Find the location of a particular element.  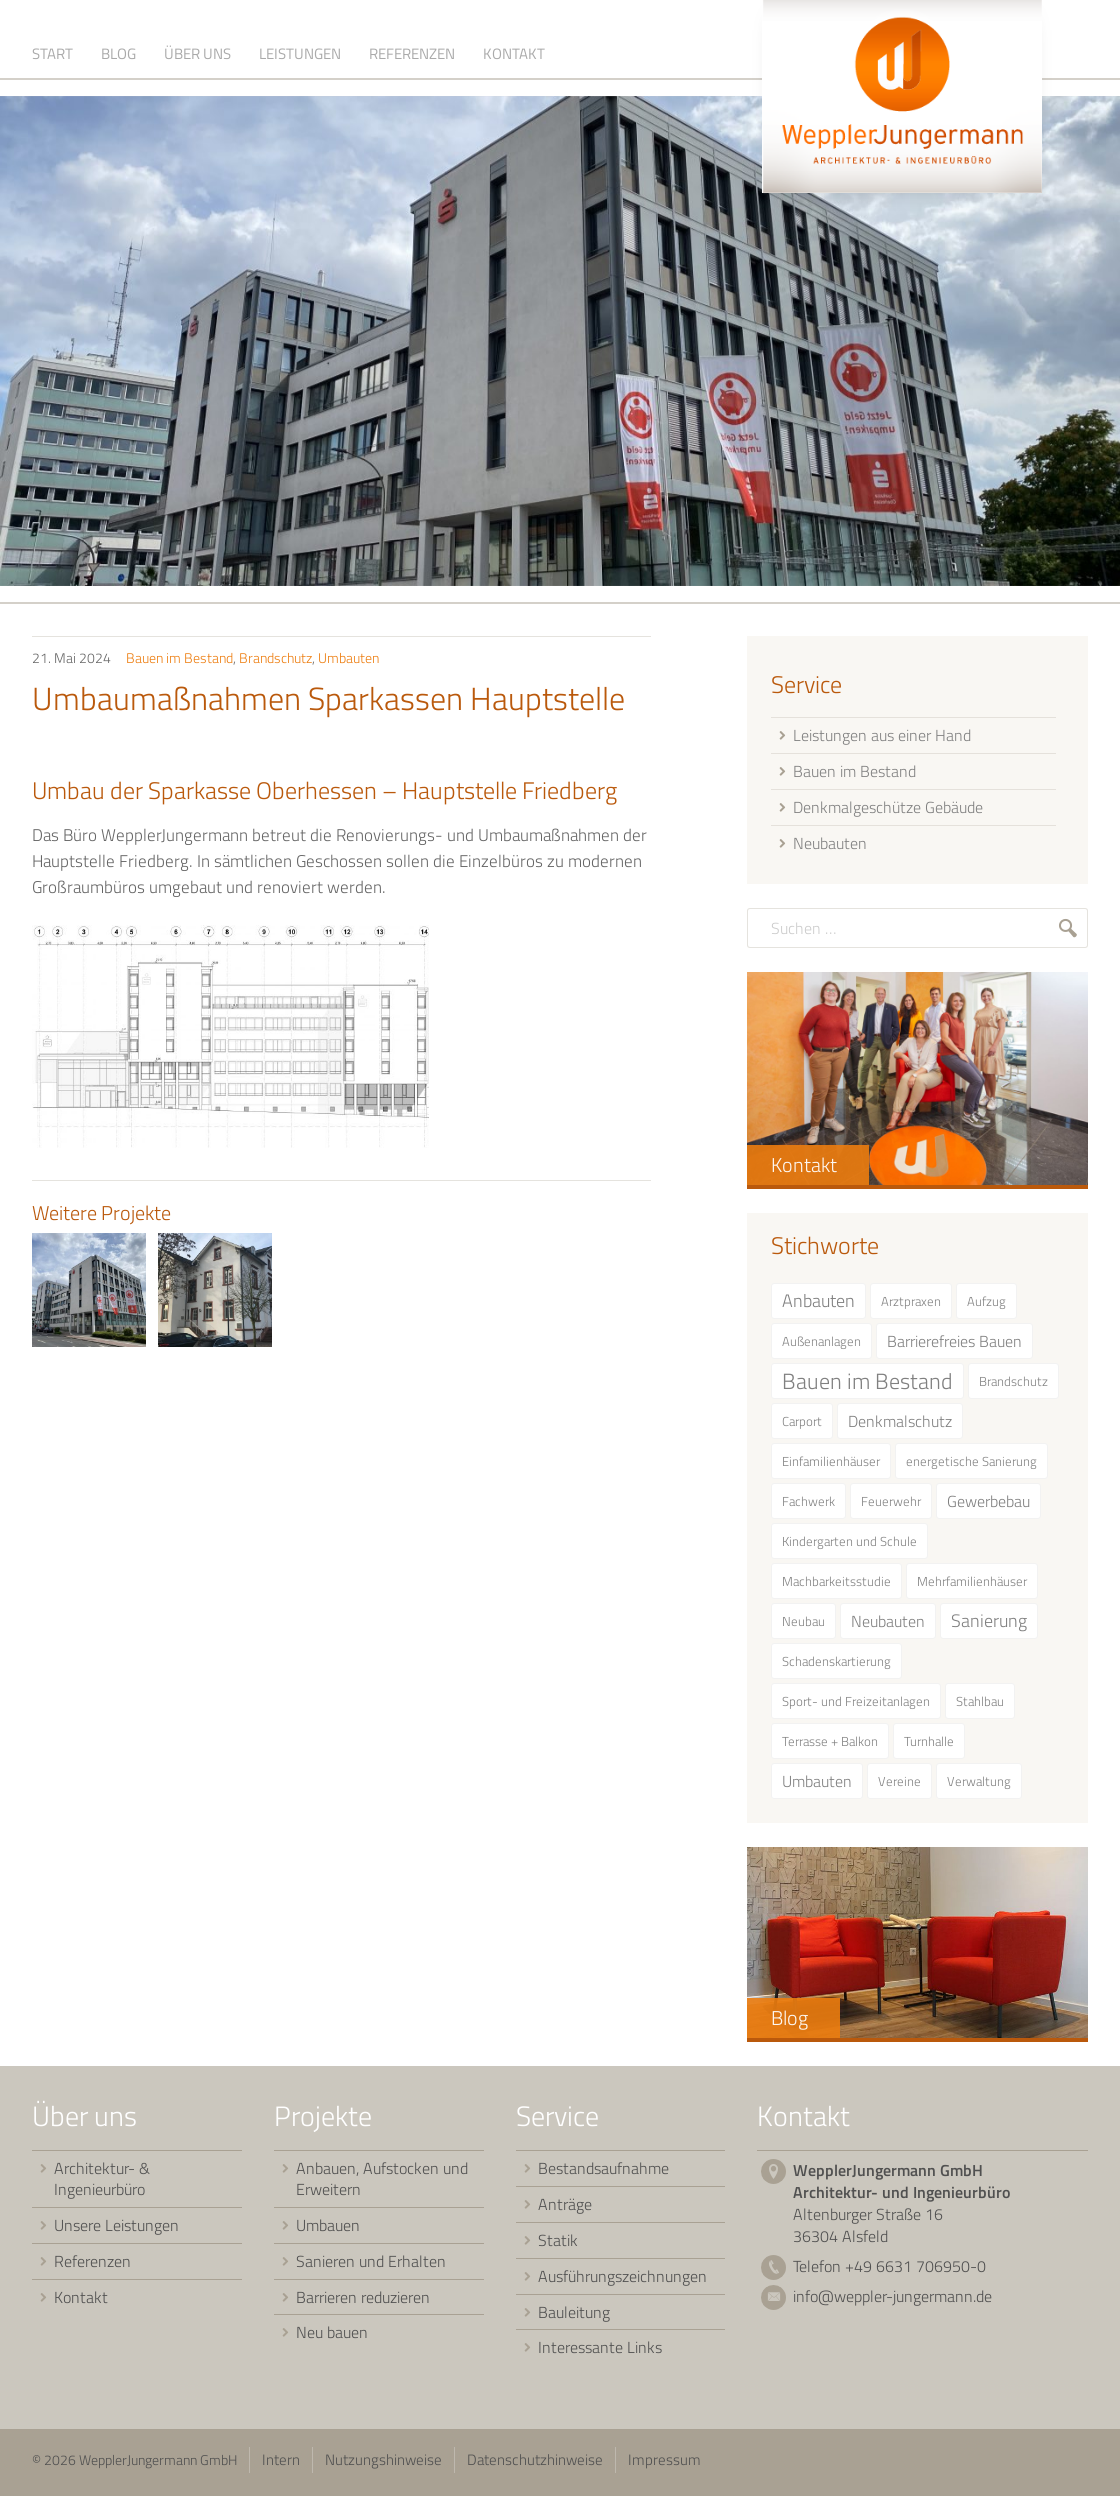

Verwaltung is located at coordinates (979, 1785).